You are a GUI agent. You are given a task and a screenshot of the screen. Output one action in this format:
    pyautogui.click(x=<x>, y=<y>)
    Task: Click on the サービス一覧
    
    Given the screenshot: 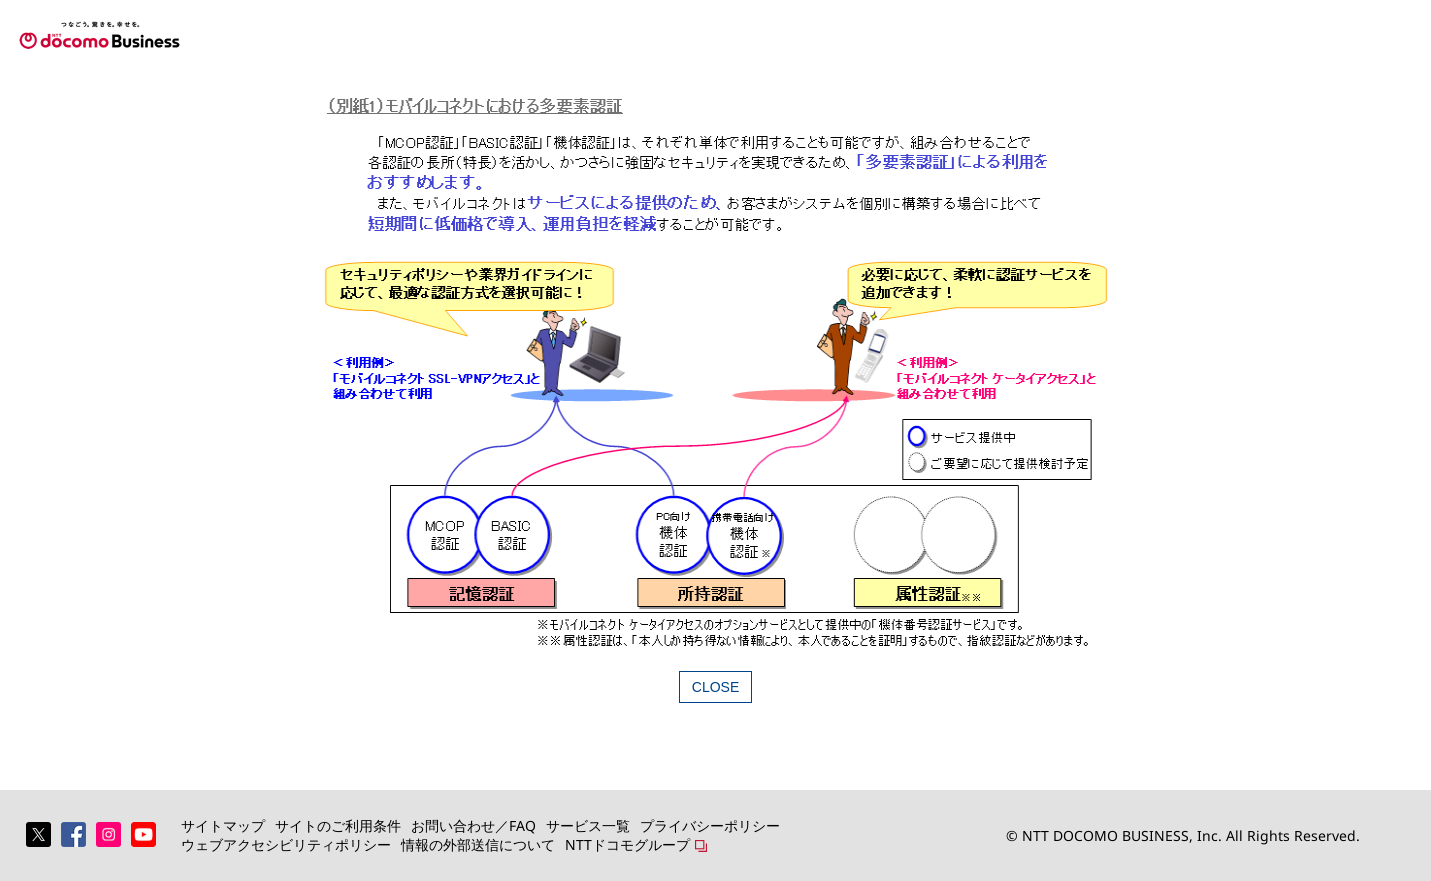 What is the action you would take?
    pyautogui.click(x=588, y=825)
    